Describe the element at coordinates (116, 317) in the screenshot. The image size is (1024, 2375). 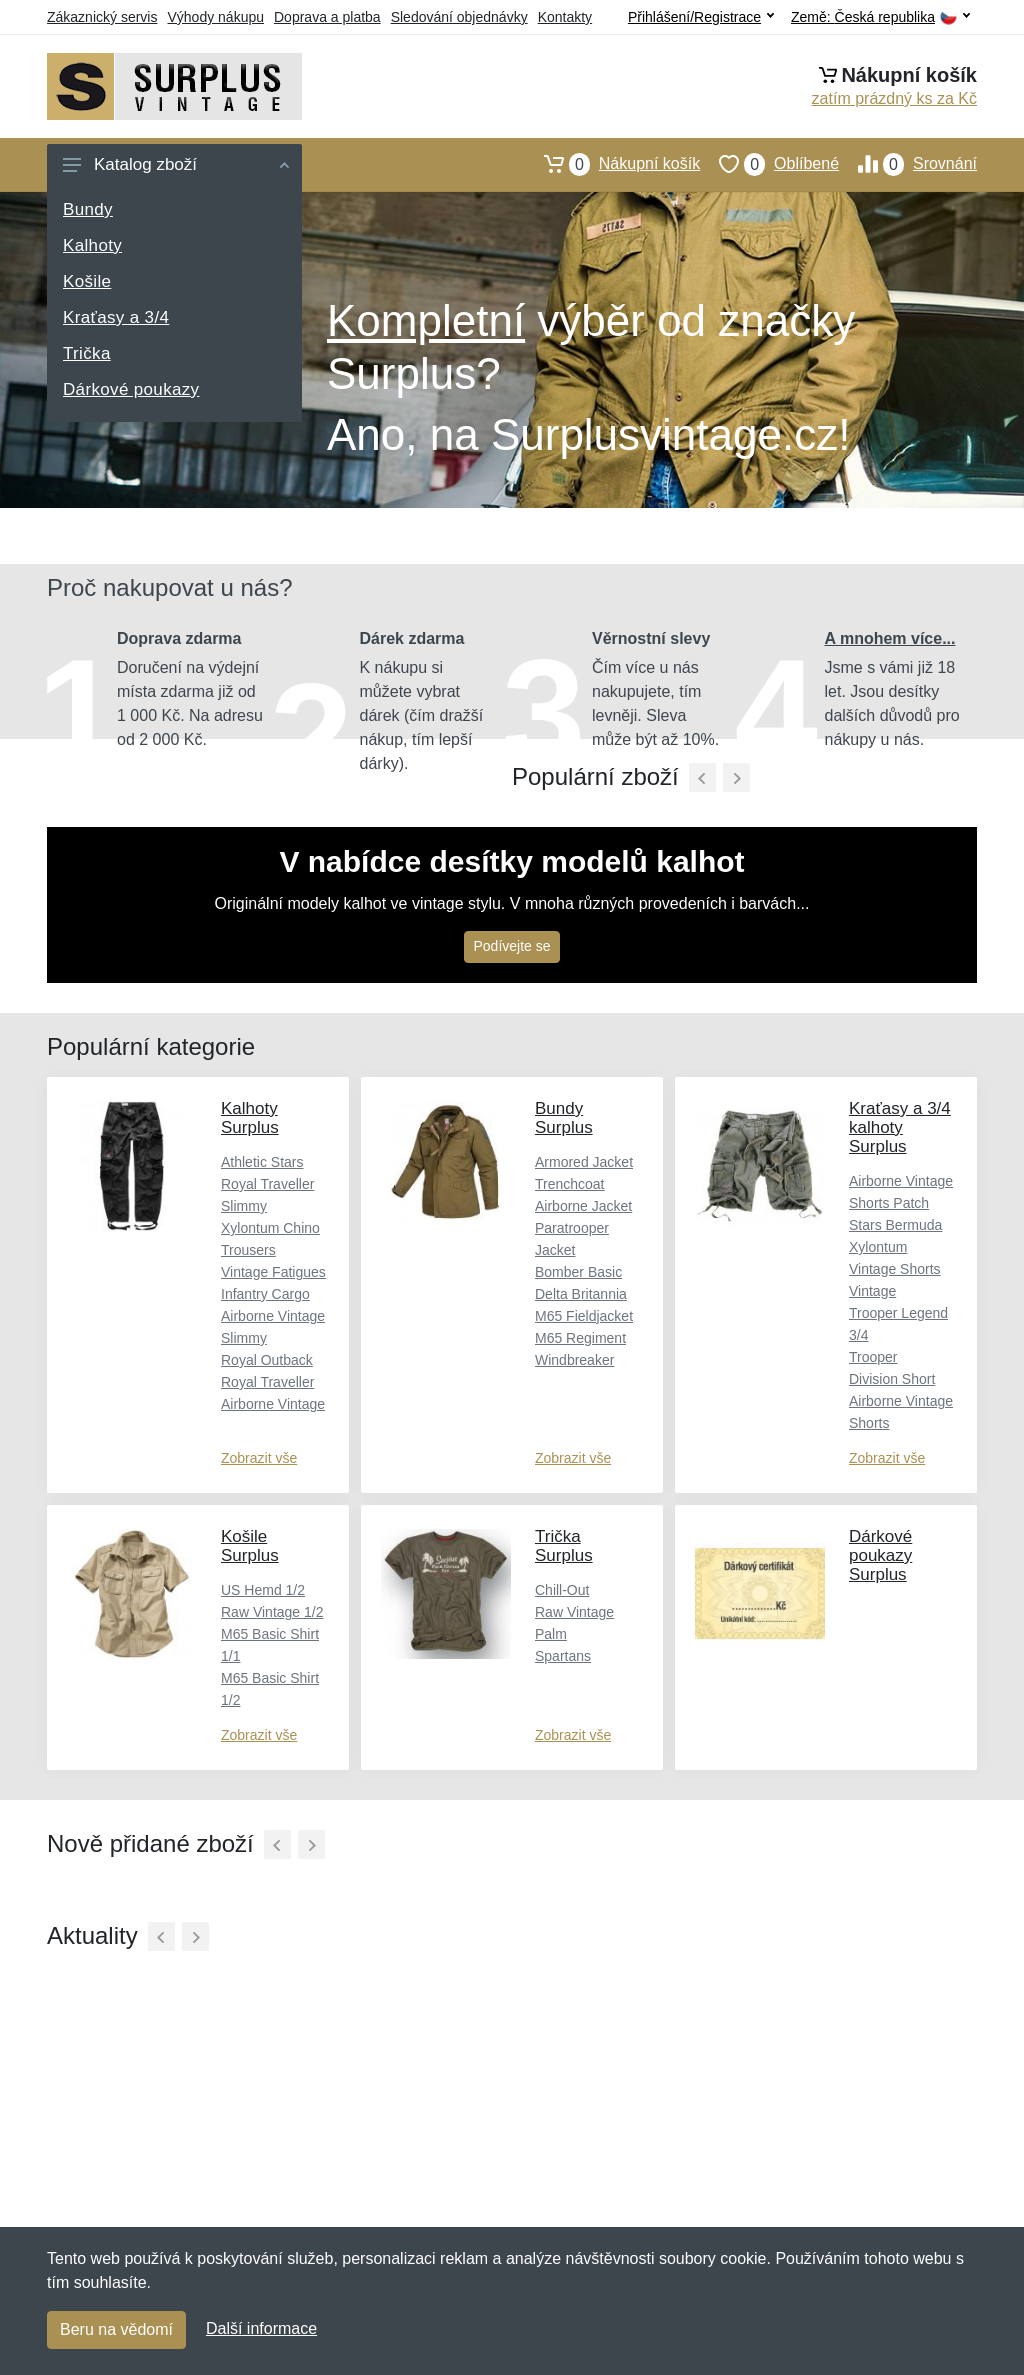
I see `Kraťasy a 3/4` at that location.